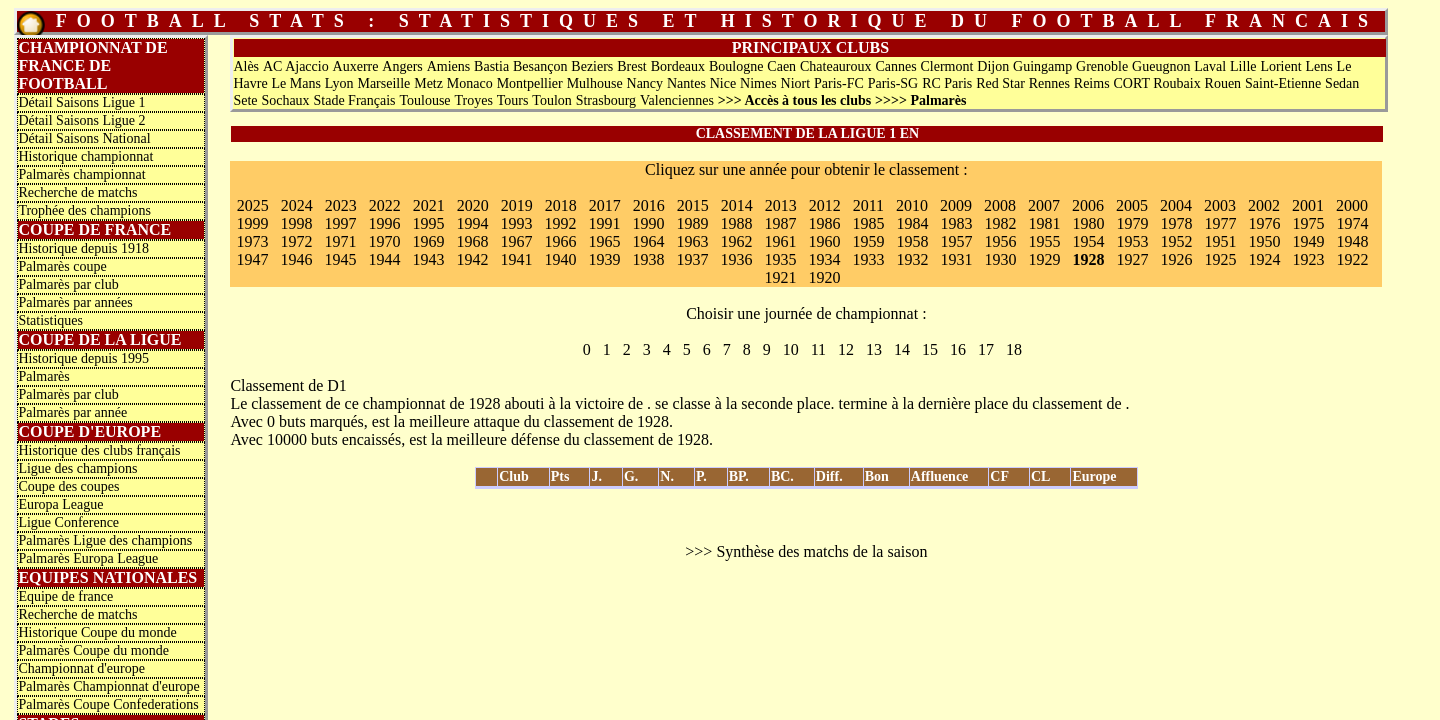 The image size is (1440, 720). Describe the element at coordinates (821, 551) in the screenshot. I see `Synthèse des matchs de la saison` at that location.